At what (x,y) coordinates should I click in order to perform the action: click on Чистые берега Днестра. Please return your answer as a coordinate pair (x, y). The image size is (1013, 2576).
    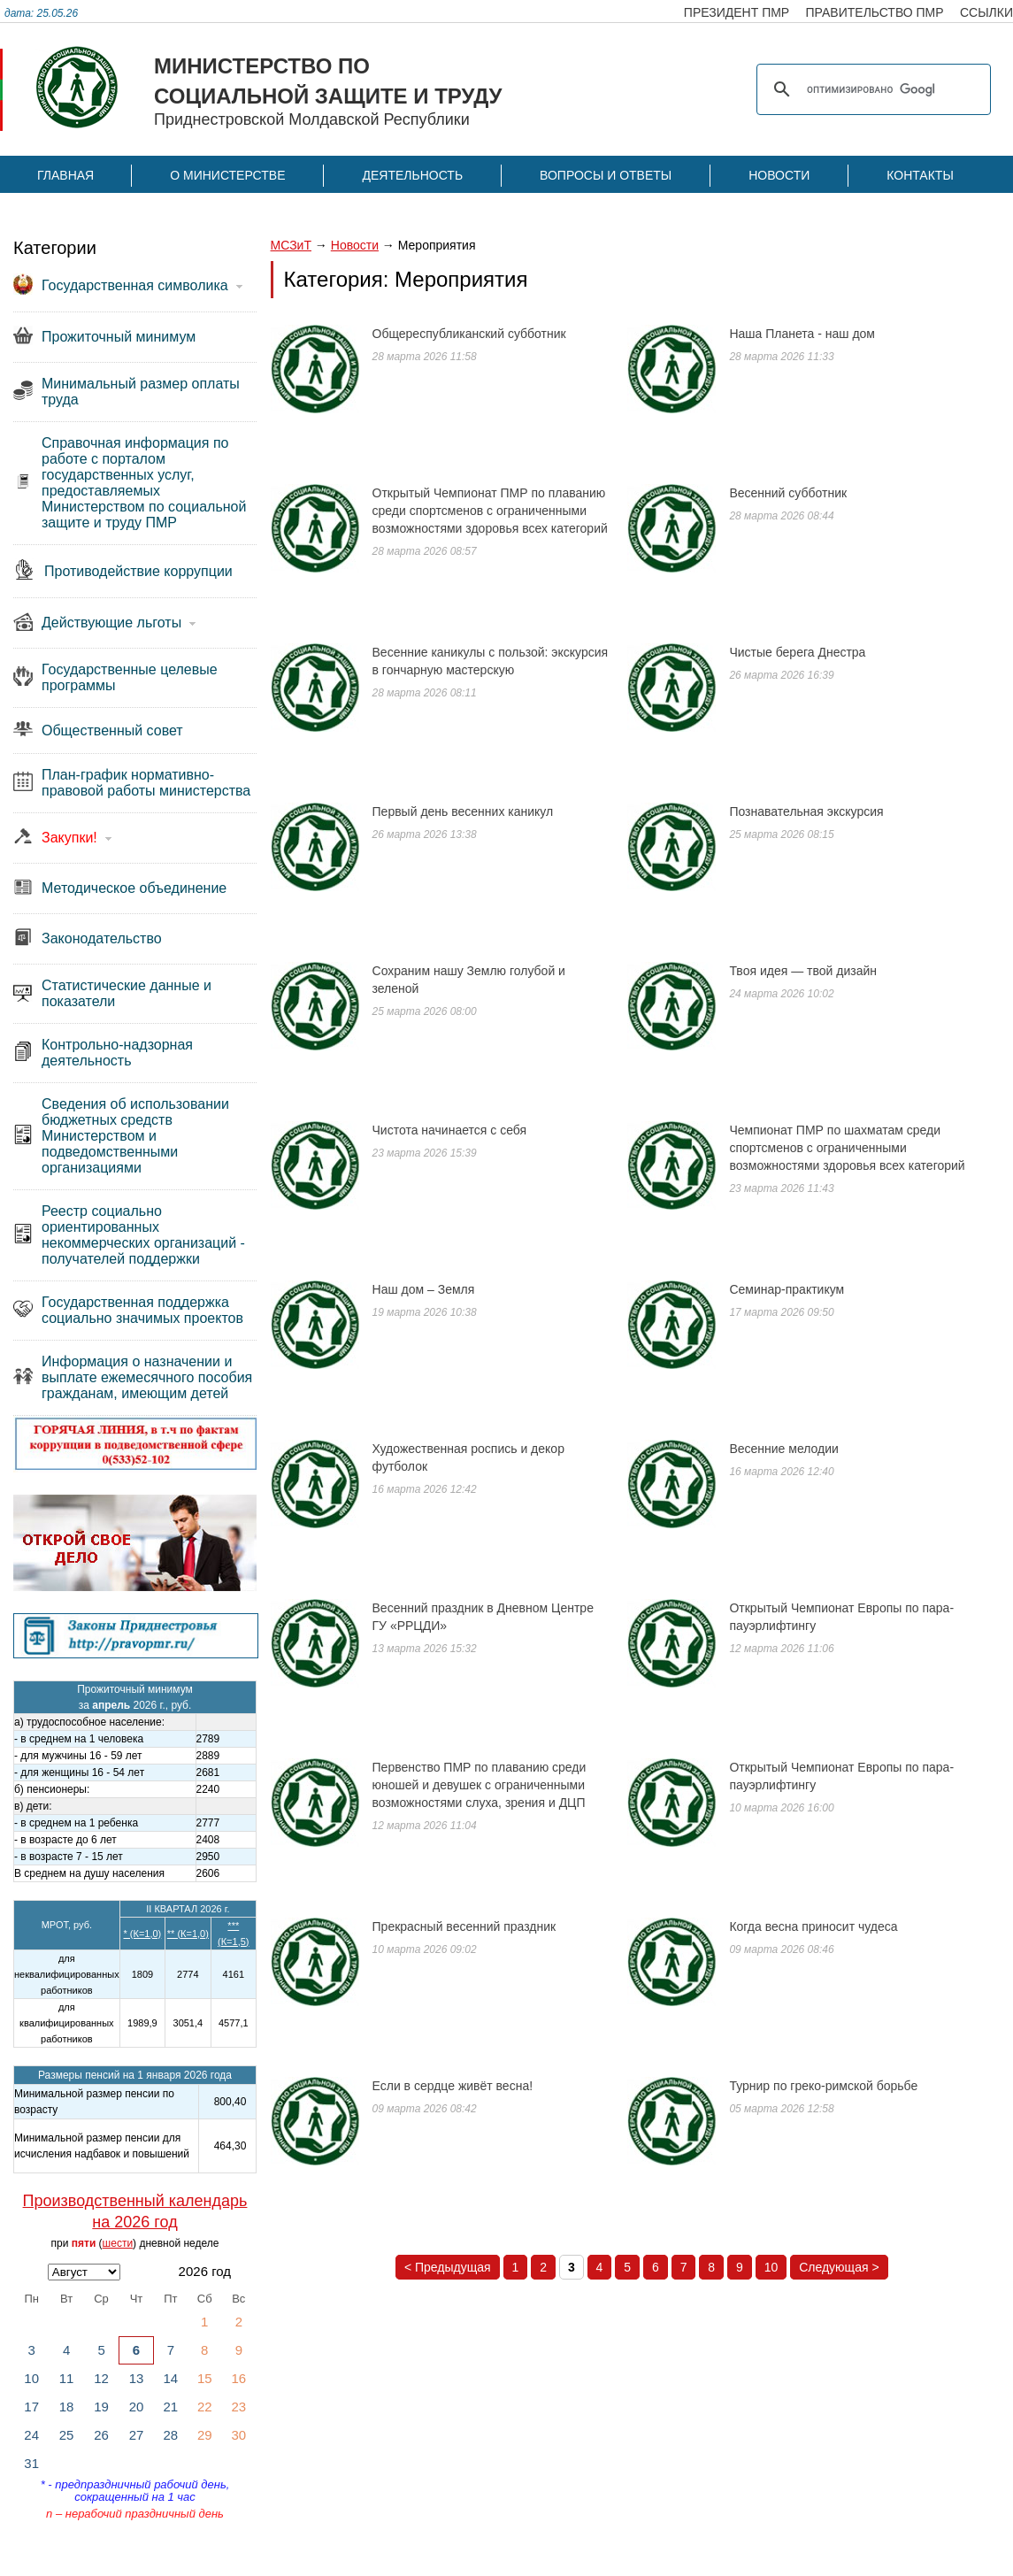
    Looking at the image, I should click on (797, 652).